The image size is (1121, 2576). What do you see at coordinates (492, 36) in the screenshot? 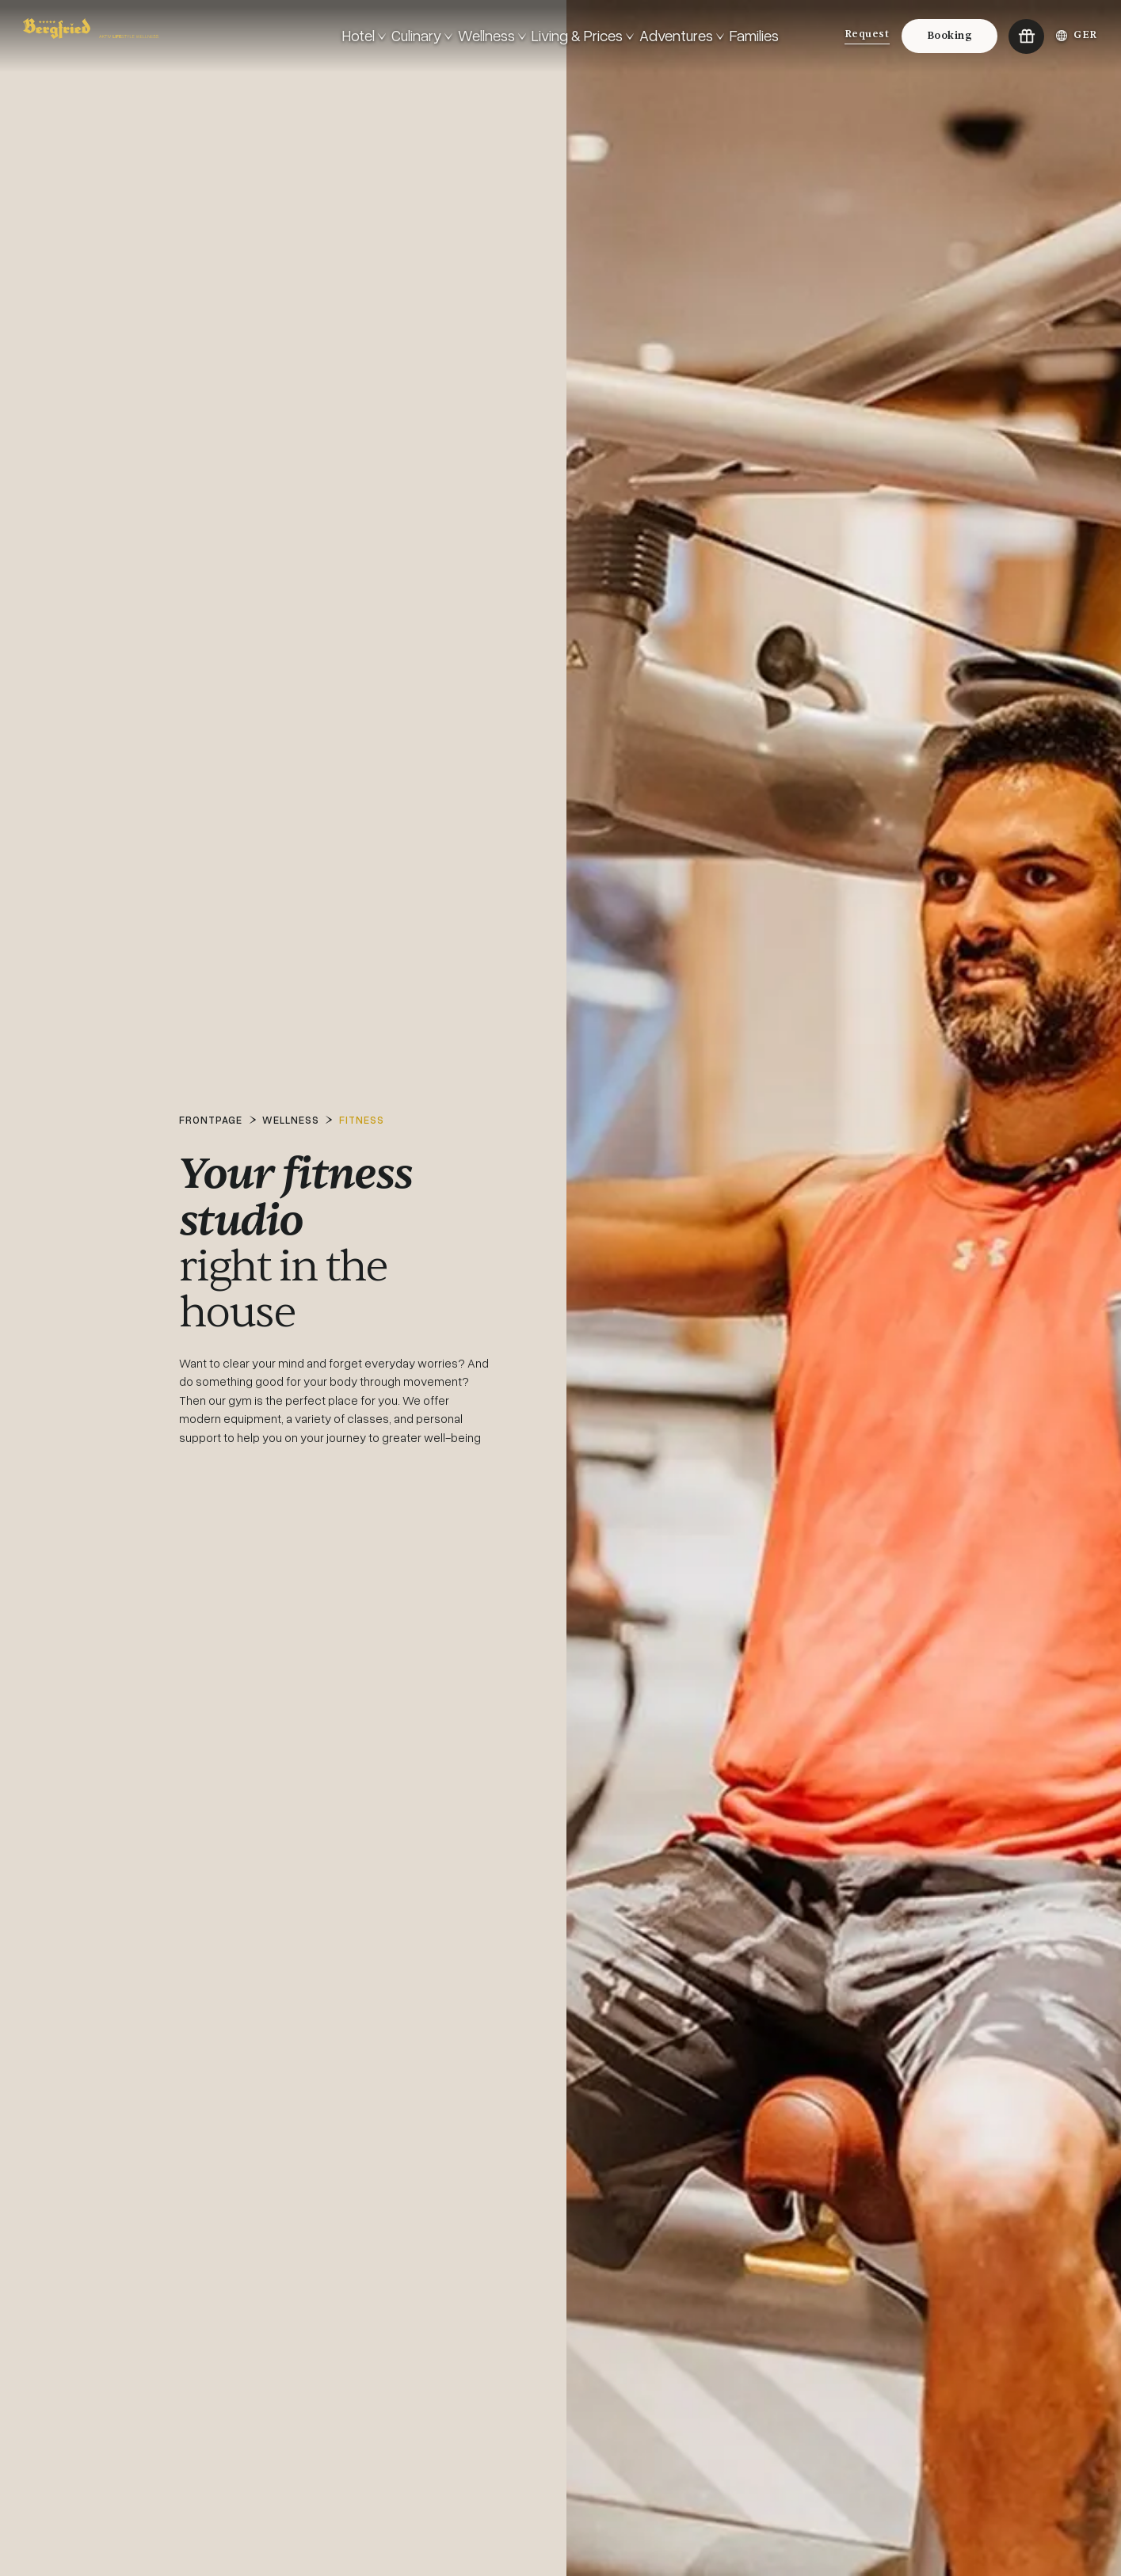
I see `[<!-- #ERROR: Invalid TextVarLD-Code: General.Text.OpenMenu --> Wellness]` at bounding box center [492, 36].